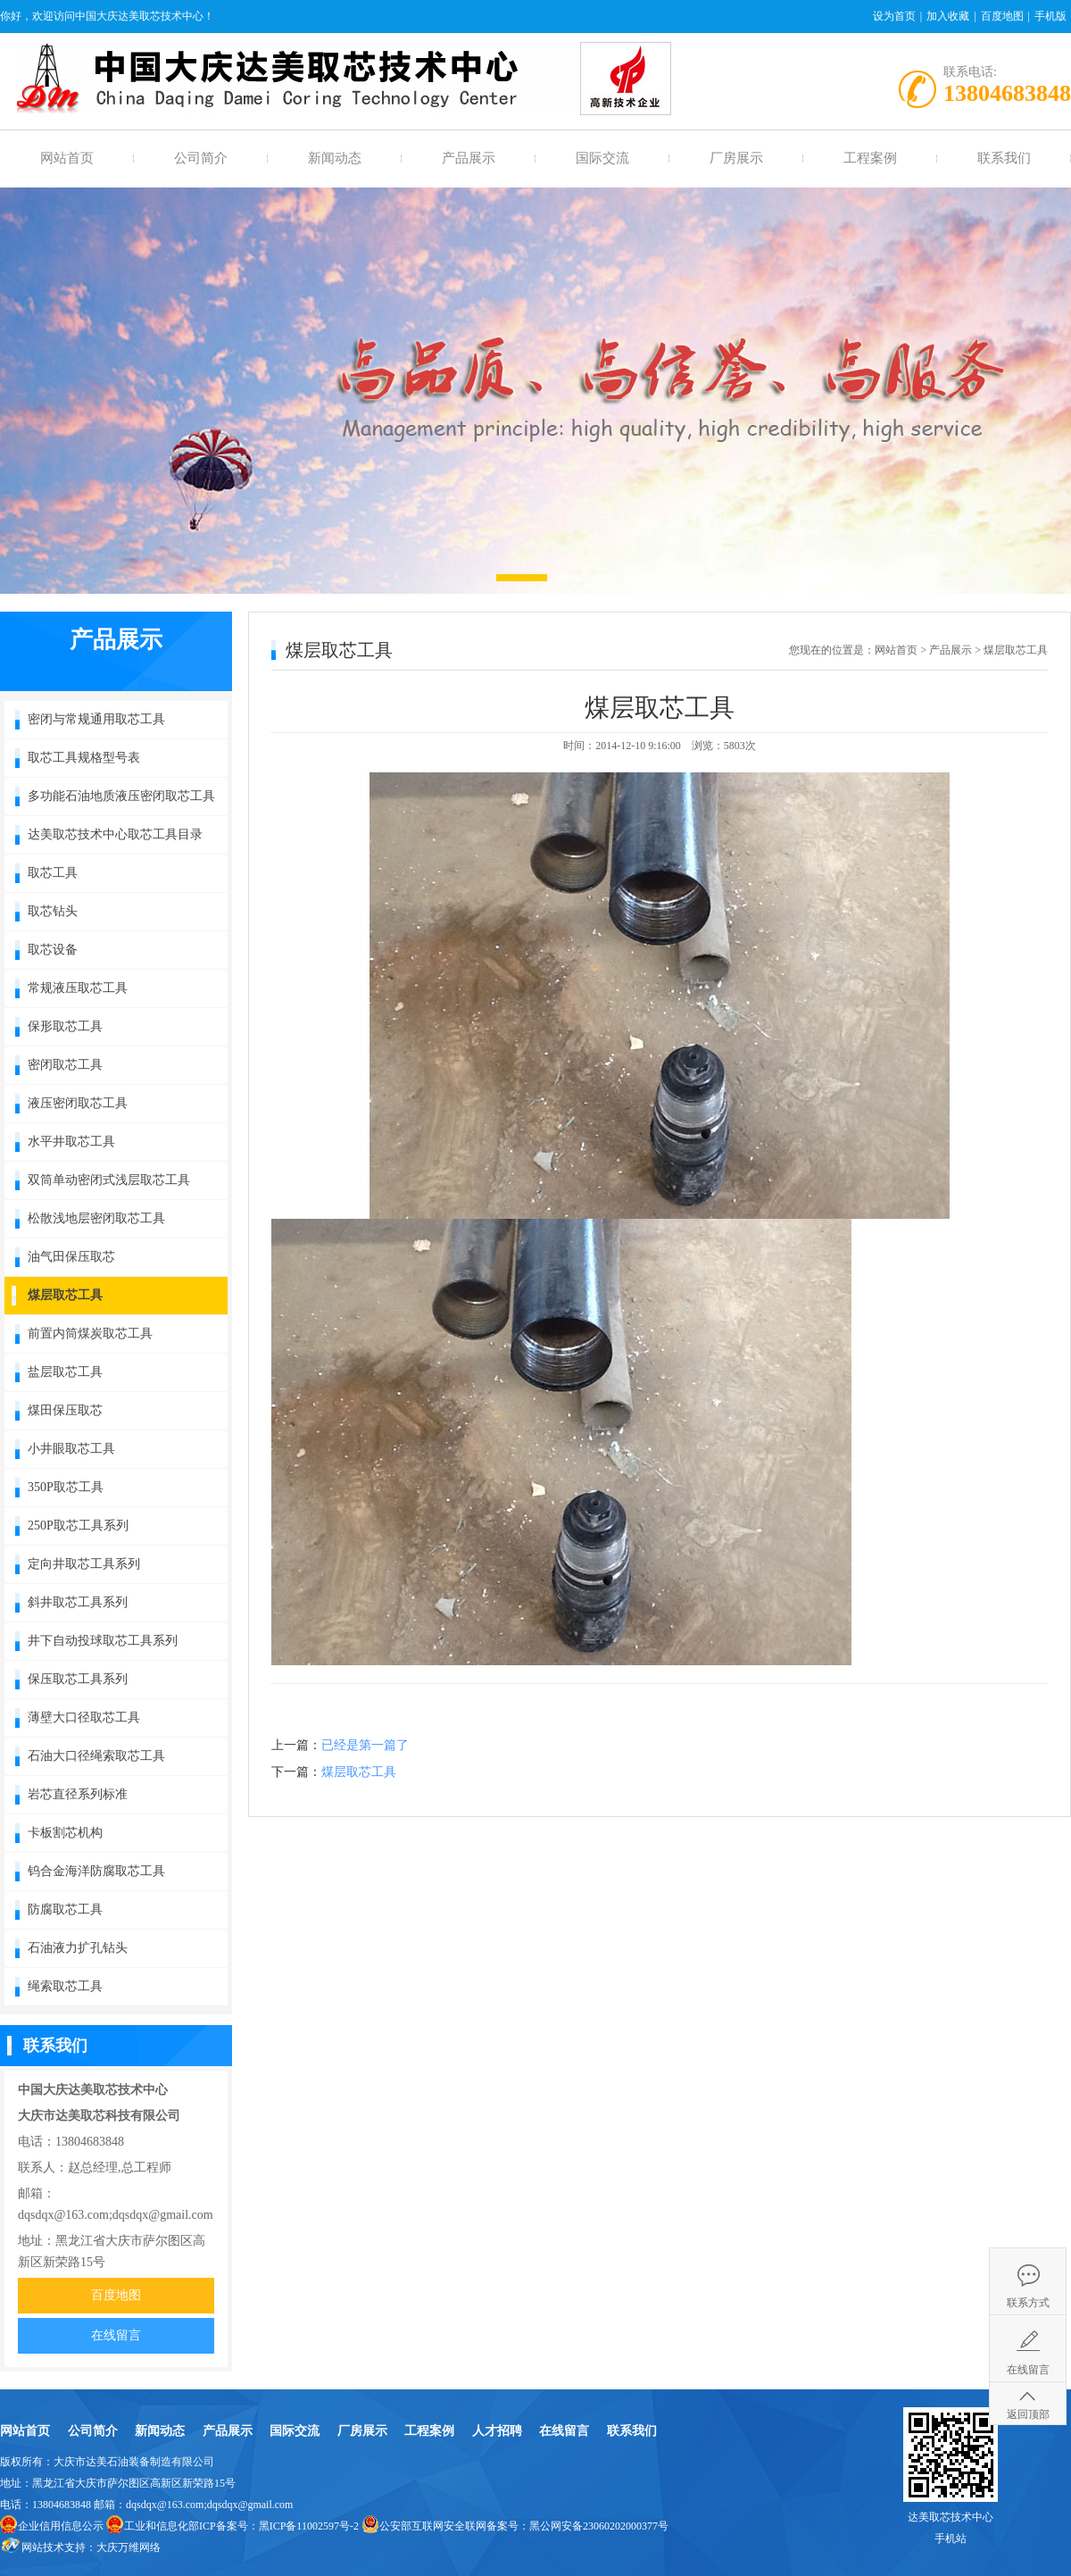  I want to click on 国际交流, so click(602, 158).